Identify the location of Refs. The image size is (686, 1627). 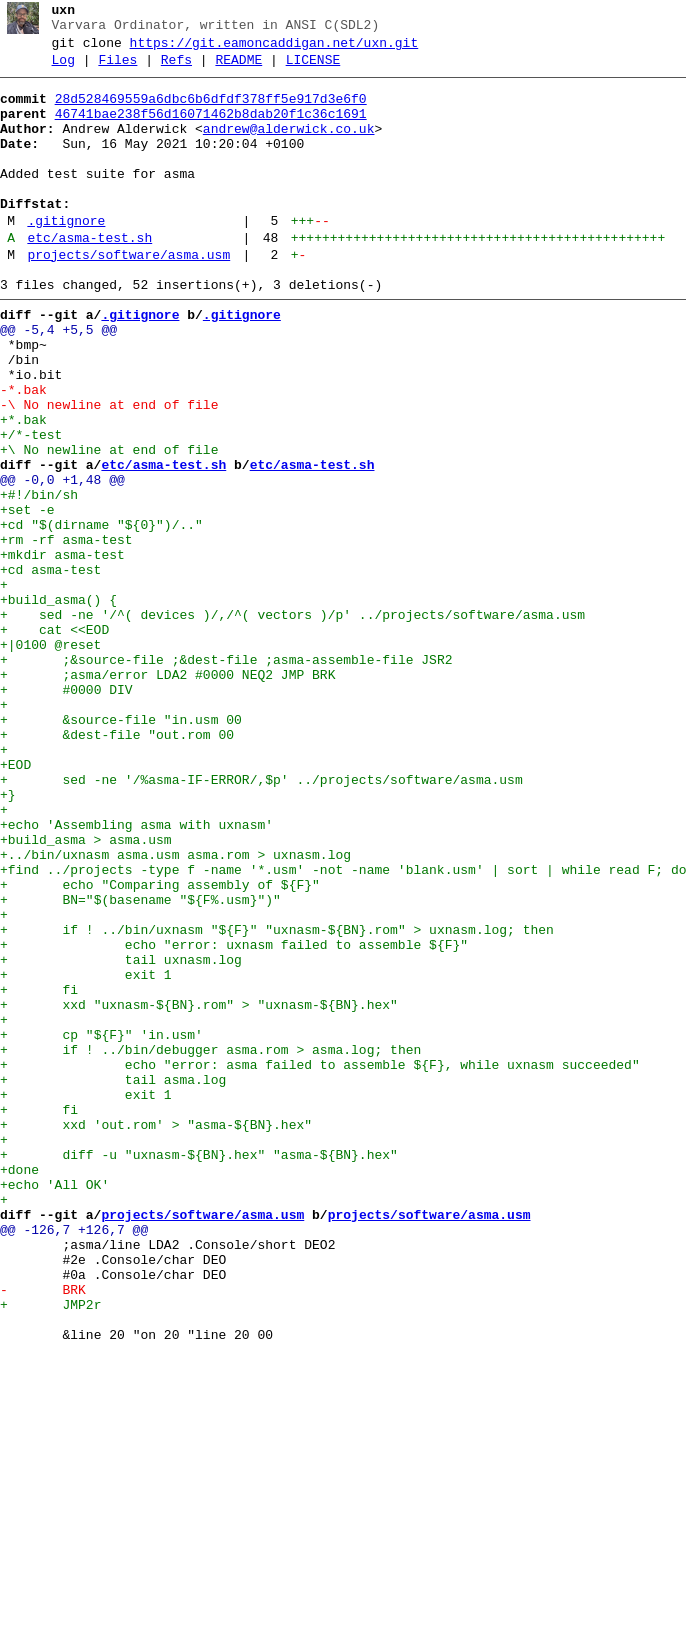
(176, 69).